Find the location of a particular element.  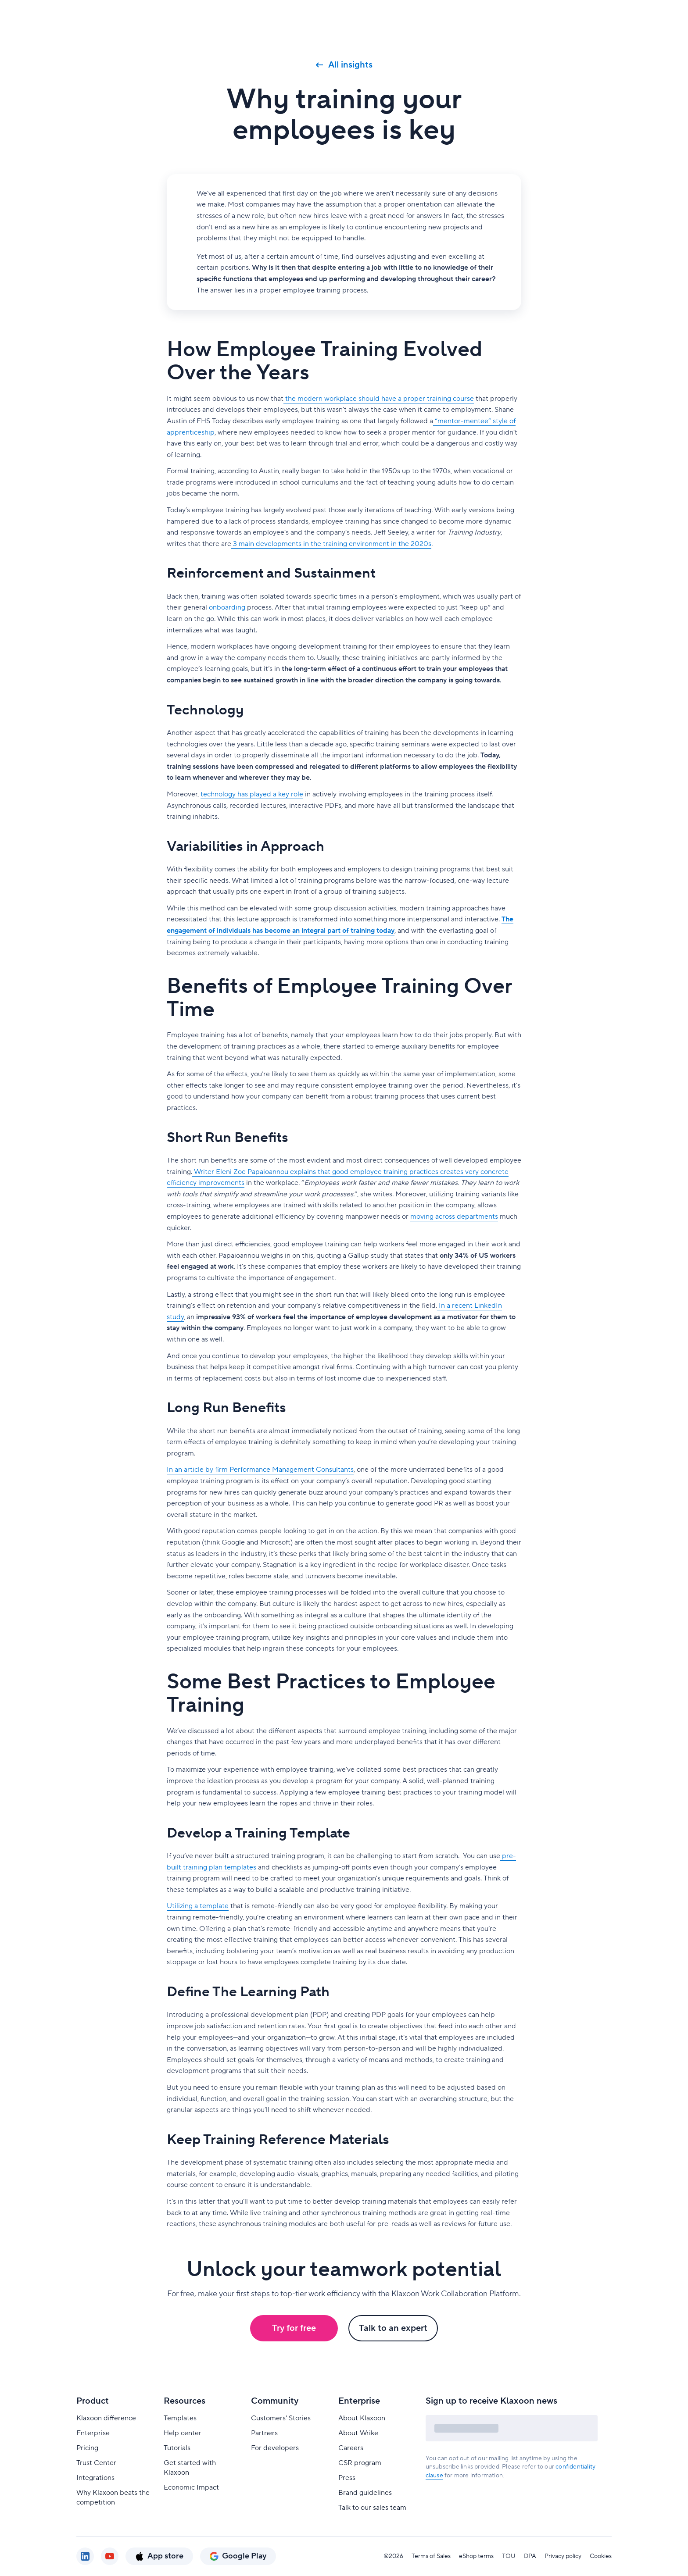

Utilizing a template is located at coordinates (198, 1906).